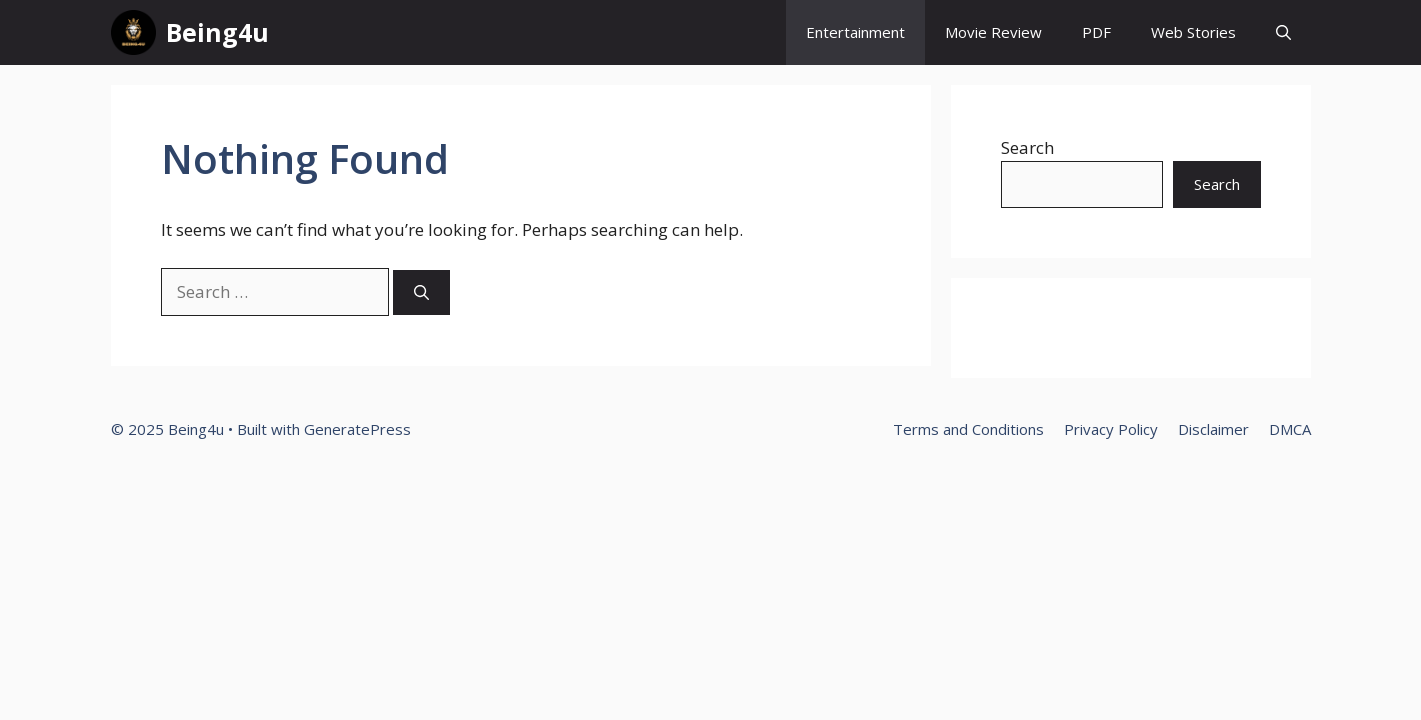  Describe the element at coordinates (1290, 429) in the screenshot. I see `DMCA` at that location.